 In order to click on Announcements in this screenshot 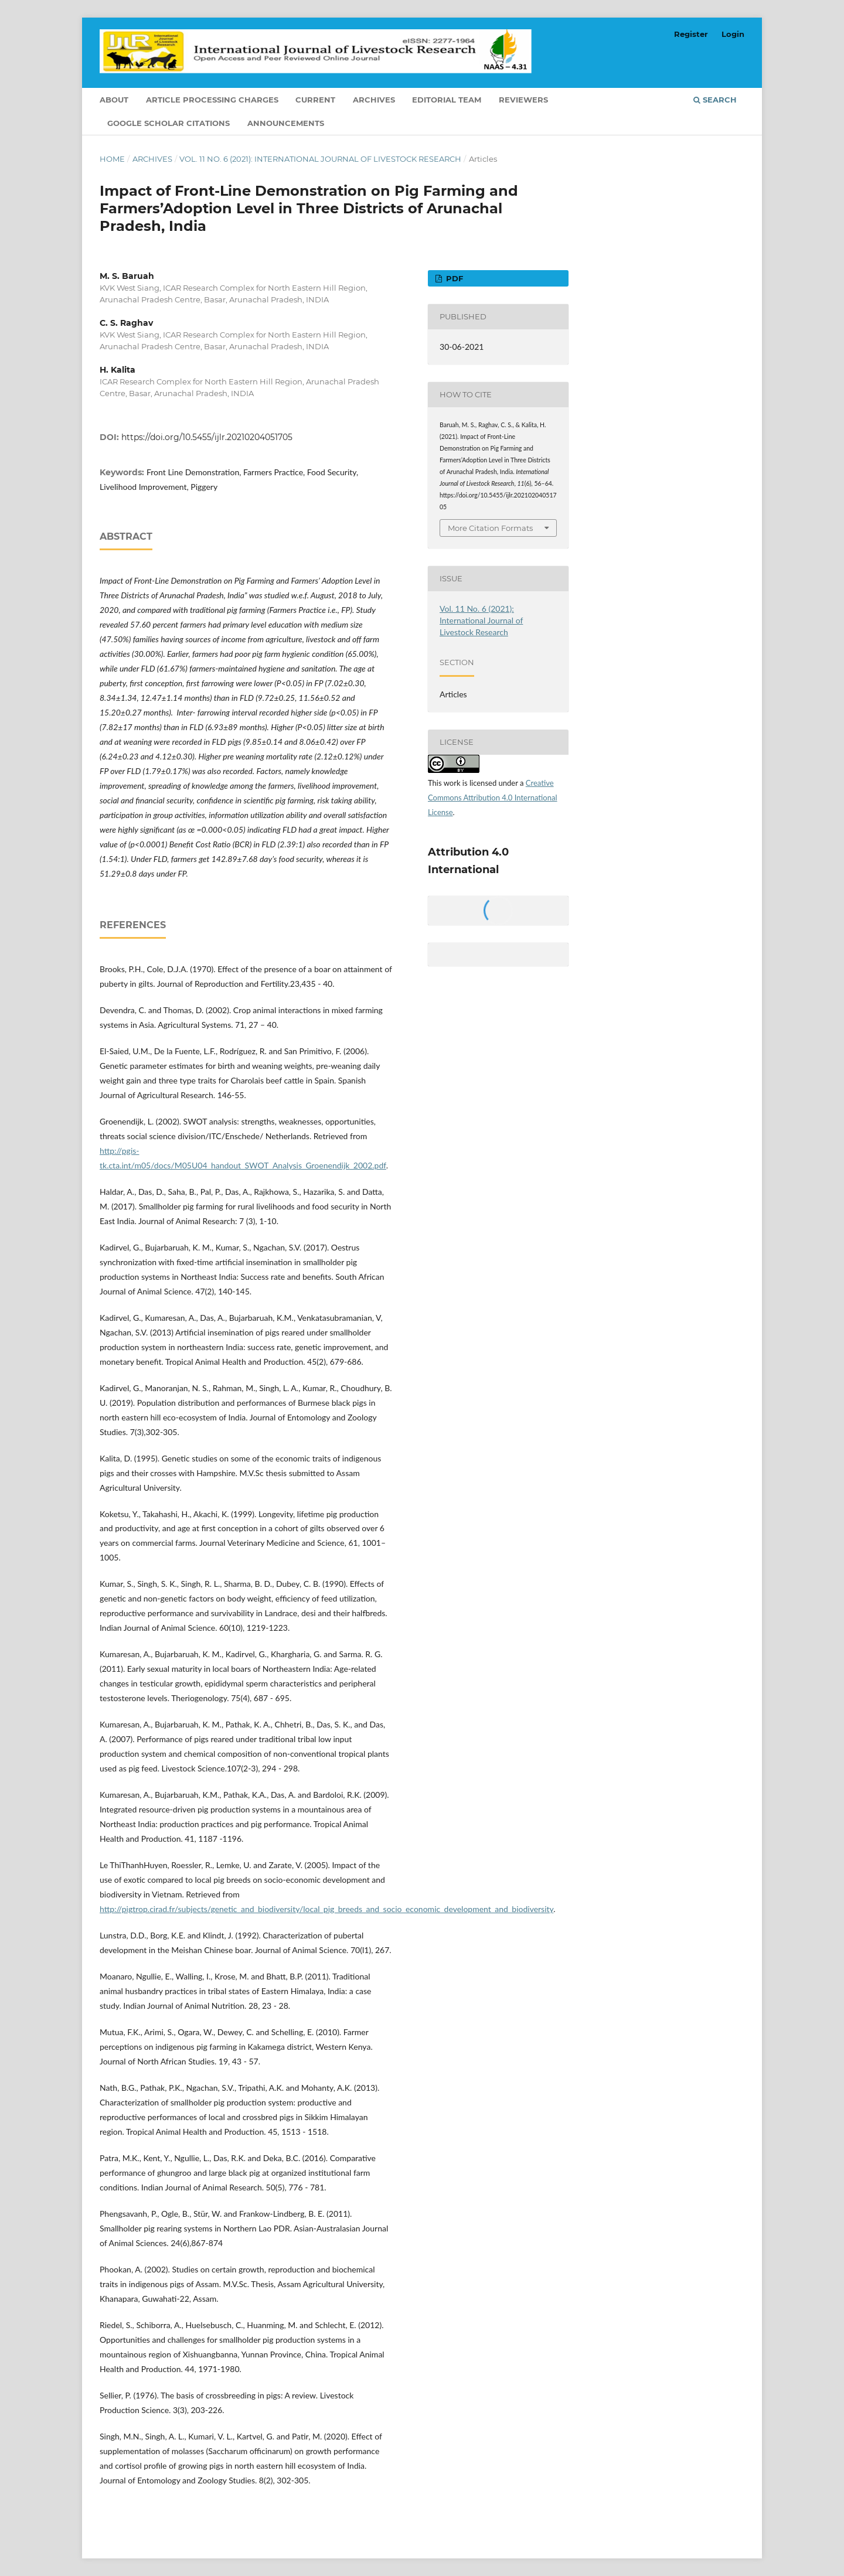, I will do `click(285, 123)`.